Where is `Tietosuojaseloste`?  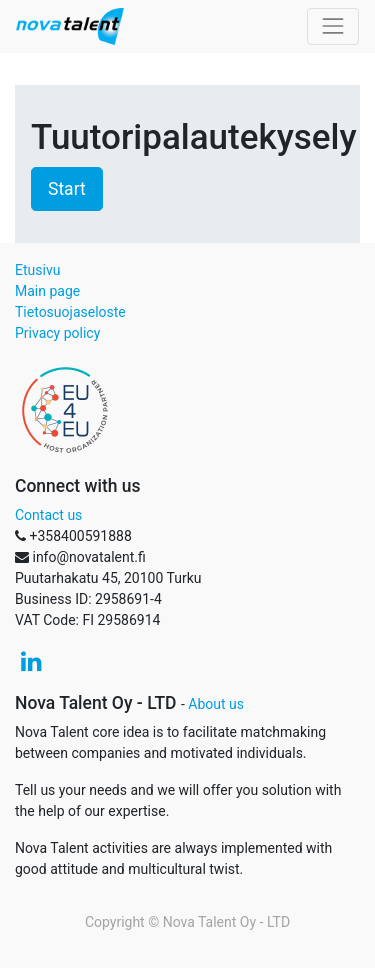
Tietosuojaseloste is located at coordinates (70, 312).